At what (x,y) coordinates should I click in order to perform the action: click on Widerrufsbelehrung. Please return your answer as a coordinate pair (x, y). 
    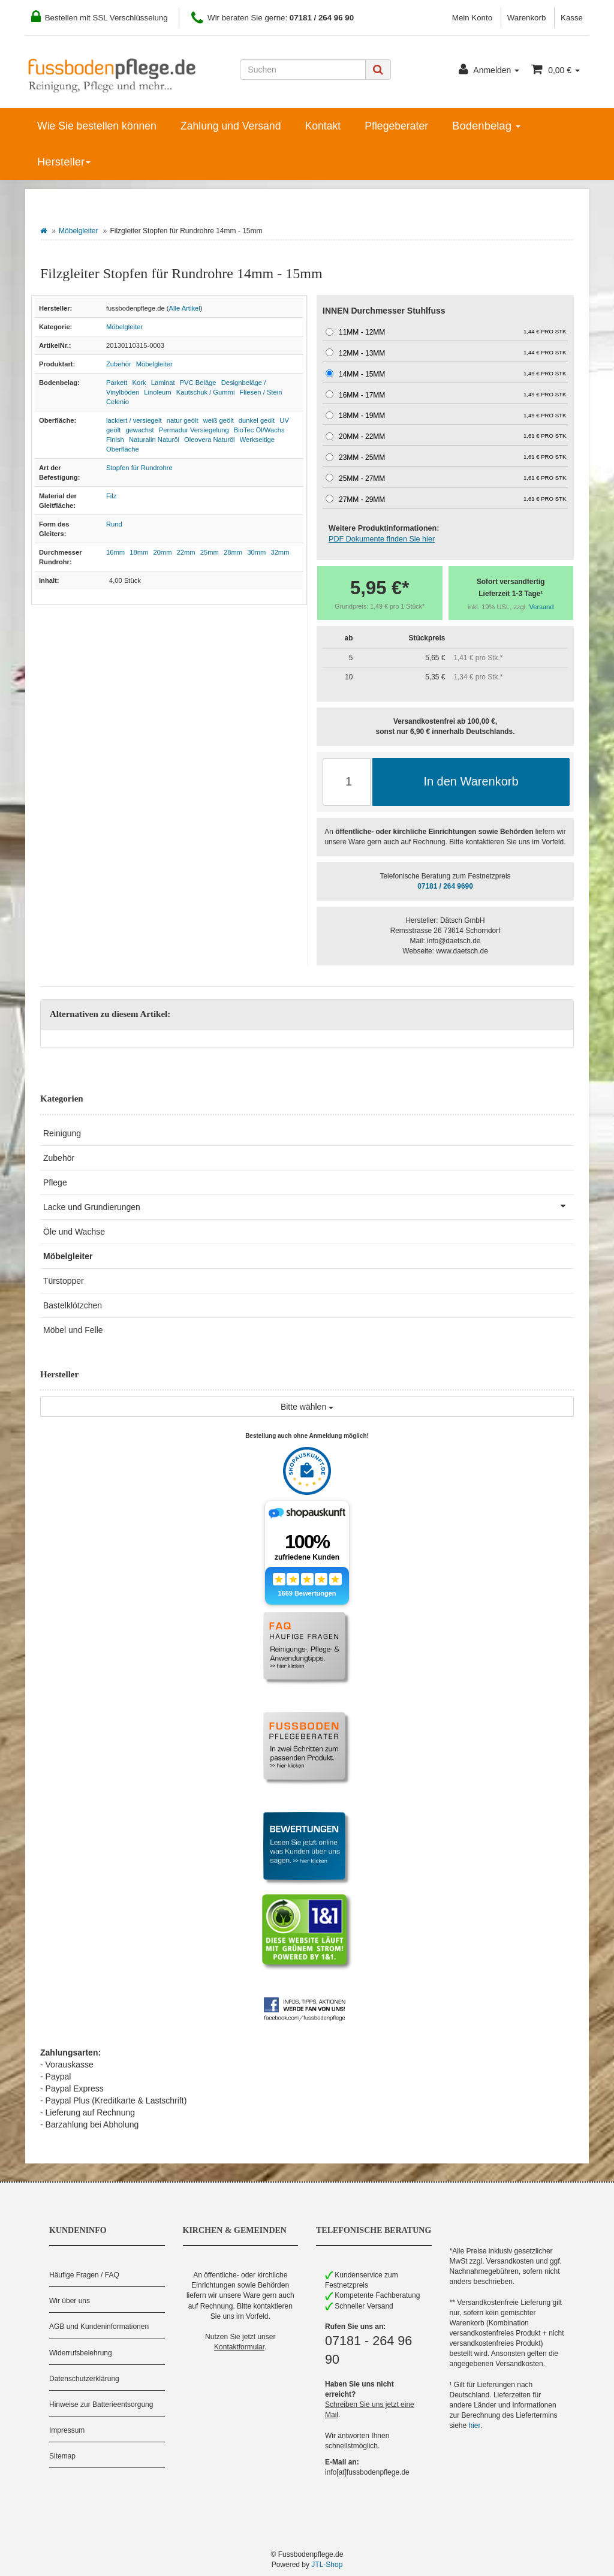
    Looking at the image, I should click on (80, 2353).